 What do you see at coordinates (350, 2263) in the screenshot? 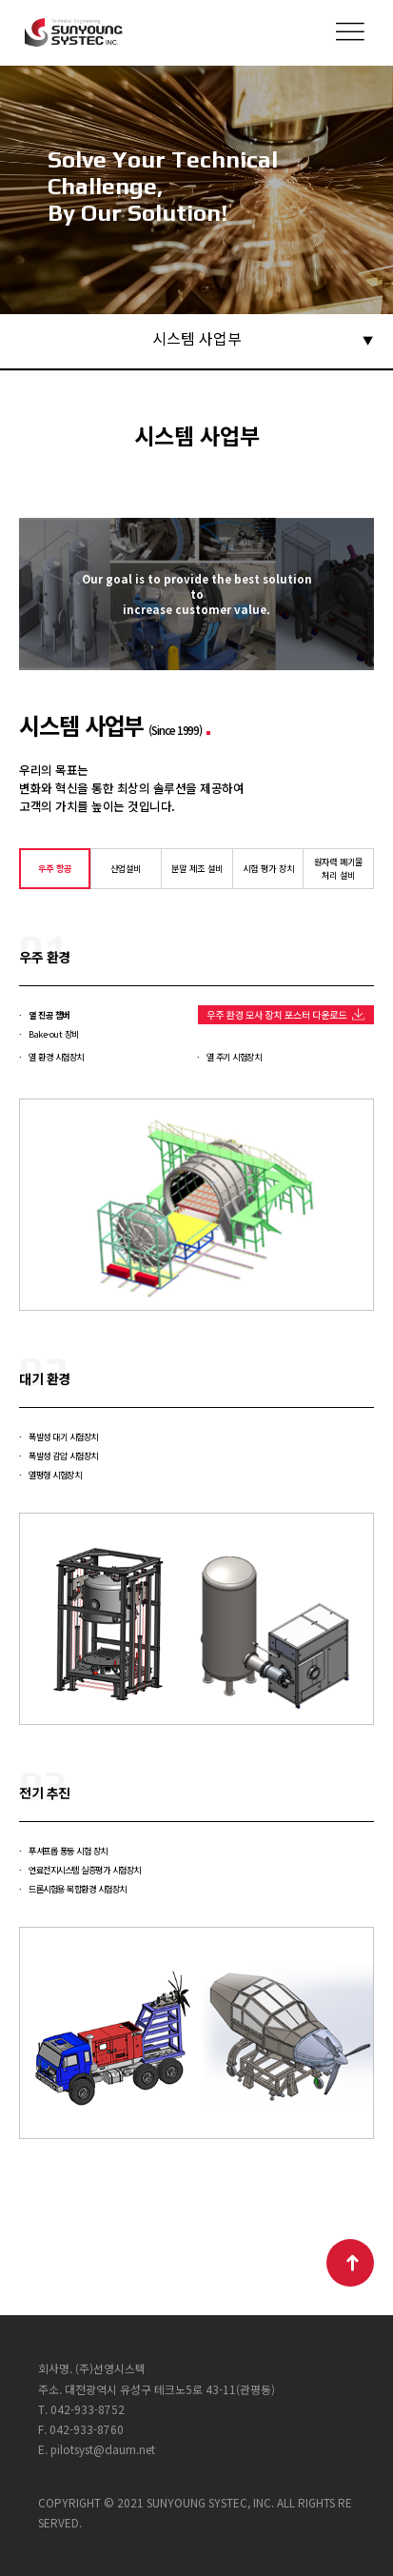
I see `TOP` at bounding box center [350, 2263].